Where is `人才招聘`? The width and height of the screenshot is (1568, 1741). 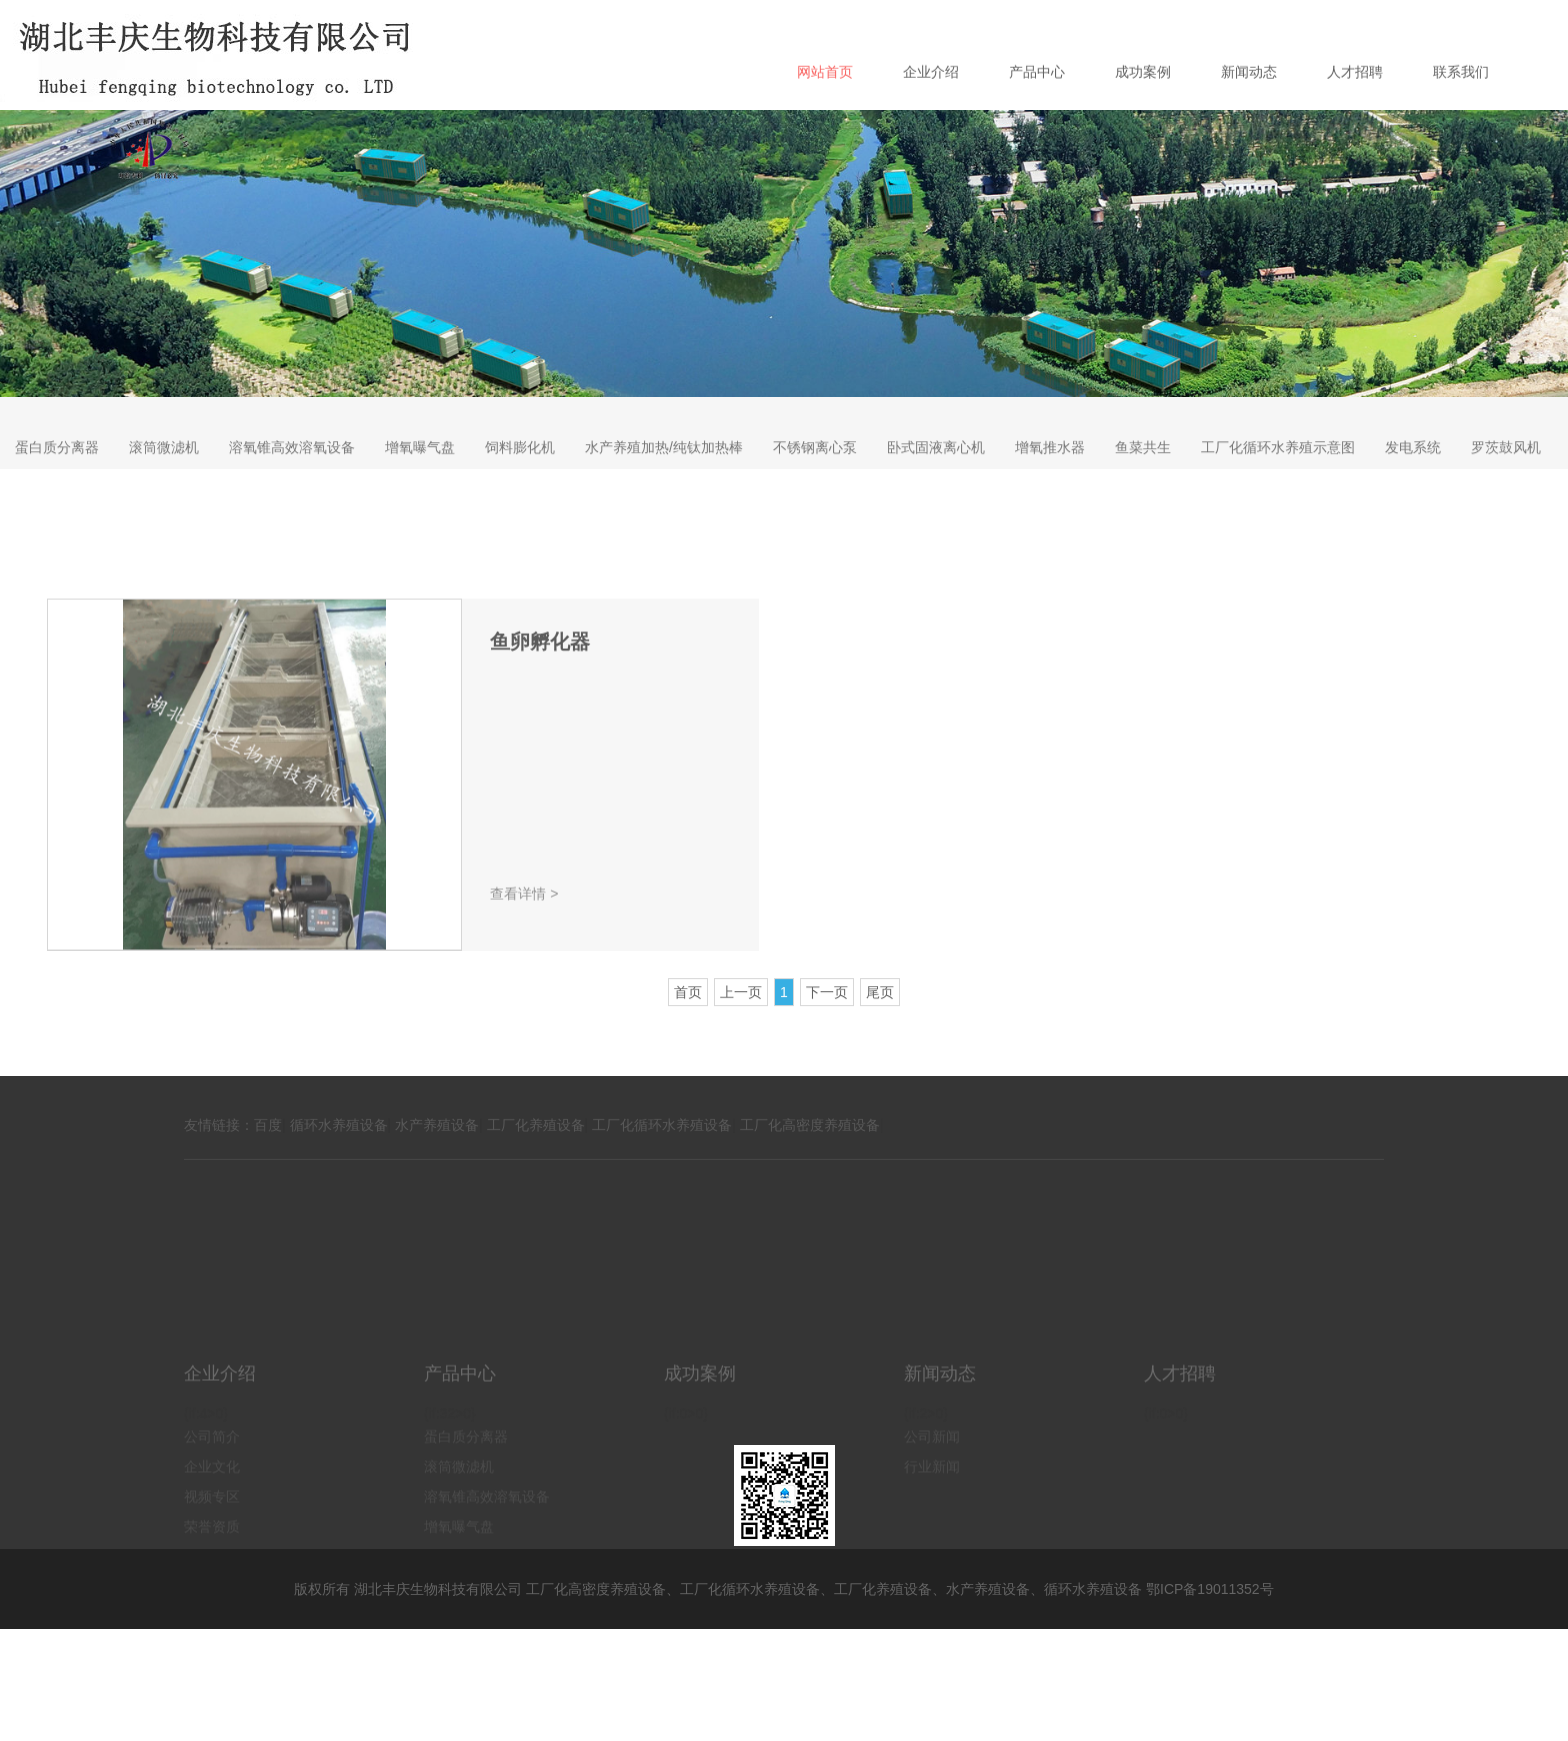
人才招聘 is located at coordinates (1355, 104).